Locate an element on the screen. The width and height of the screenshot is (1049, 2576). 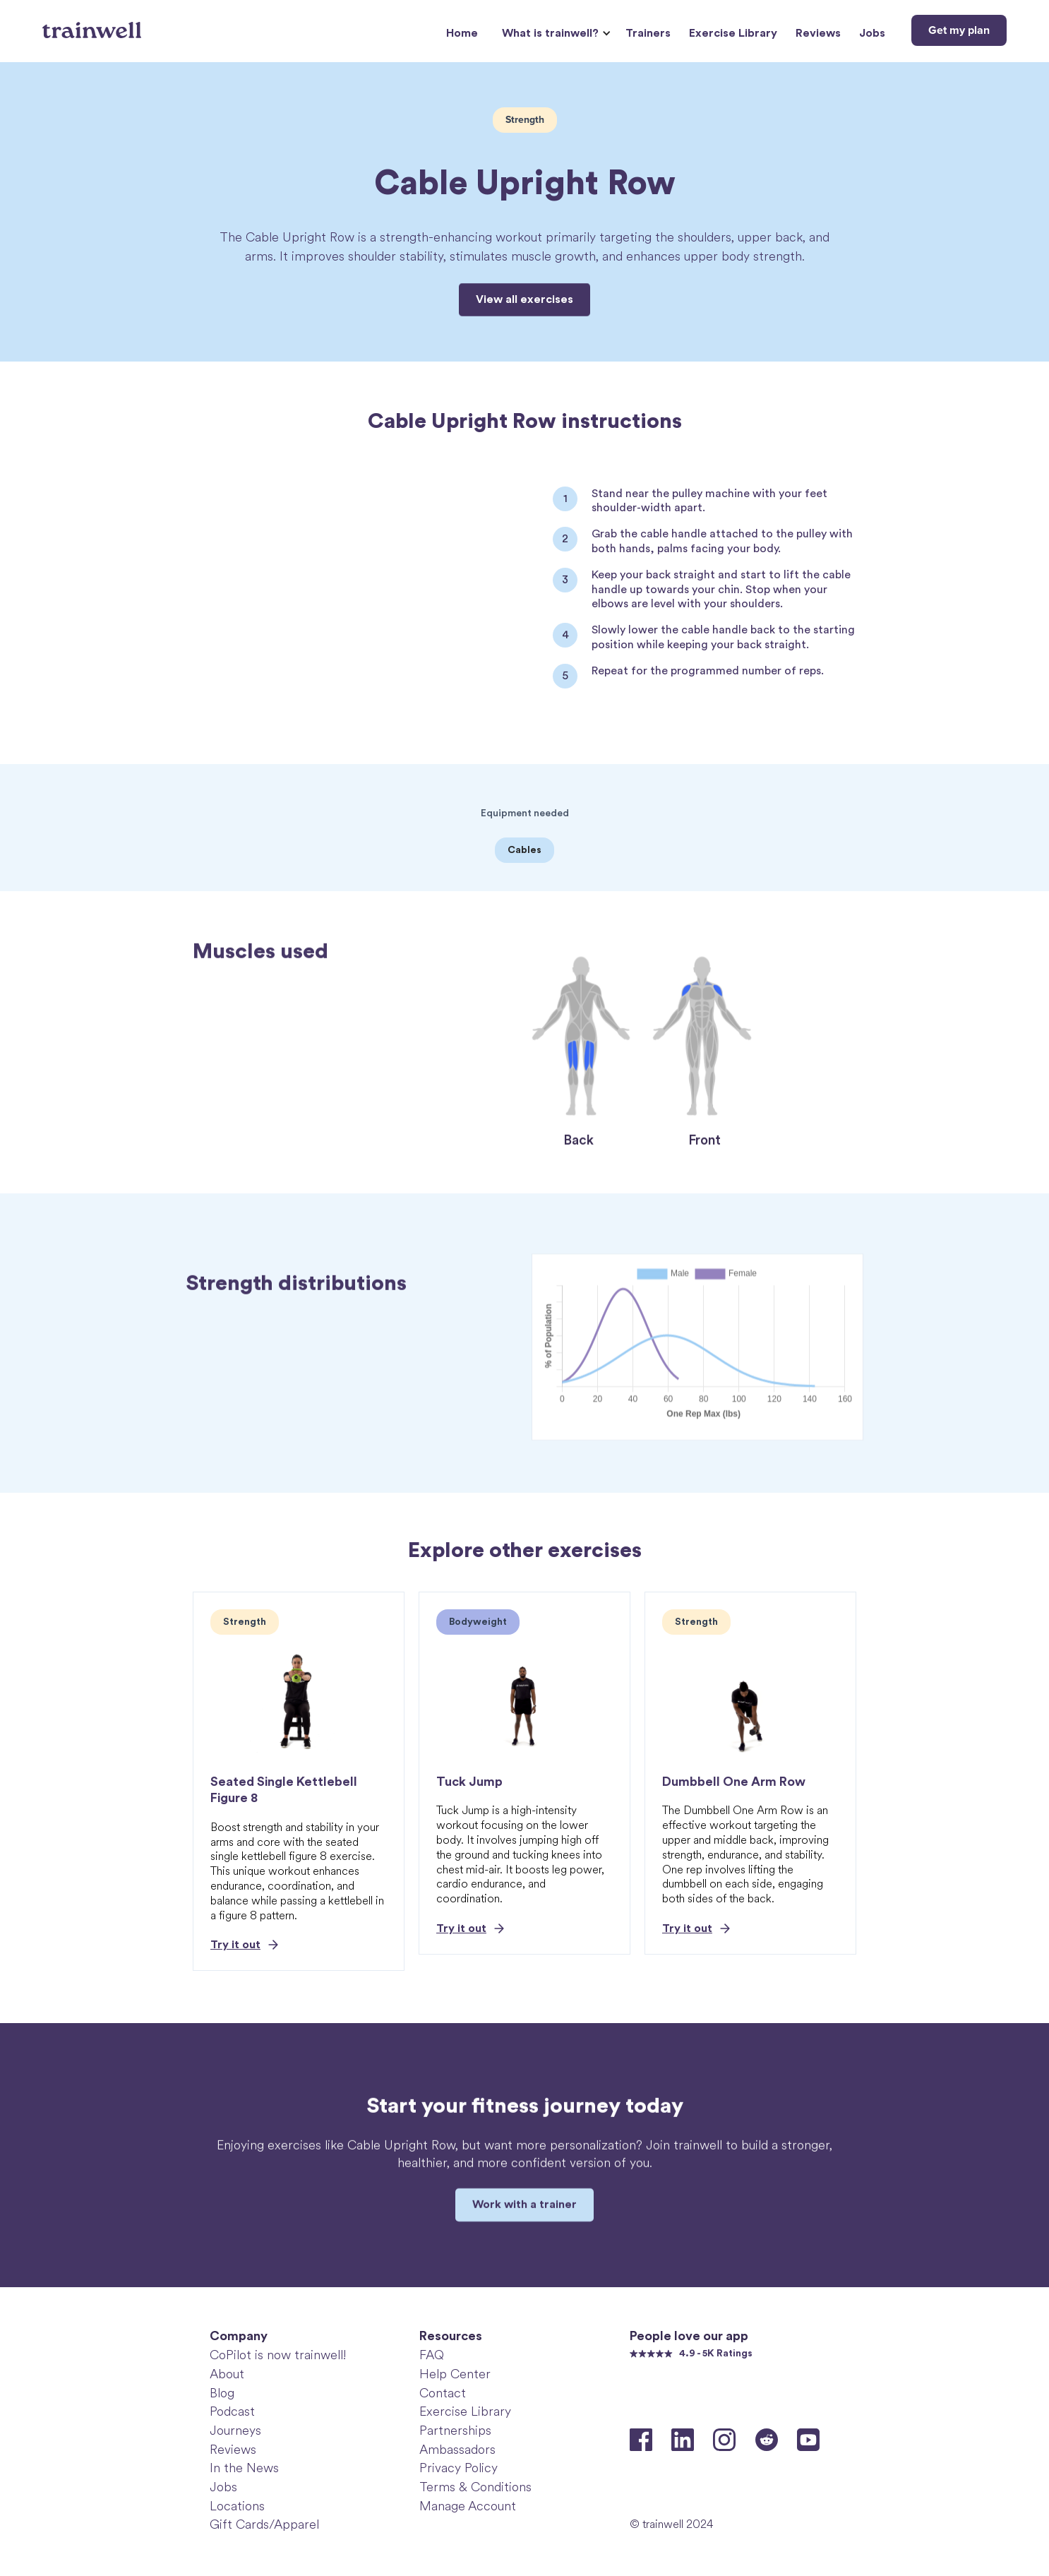
Contact is located at coordinates (442, 2393).